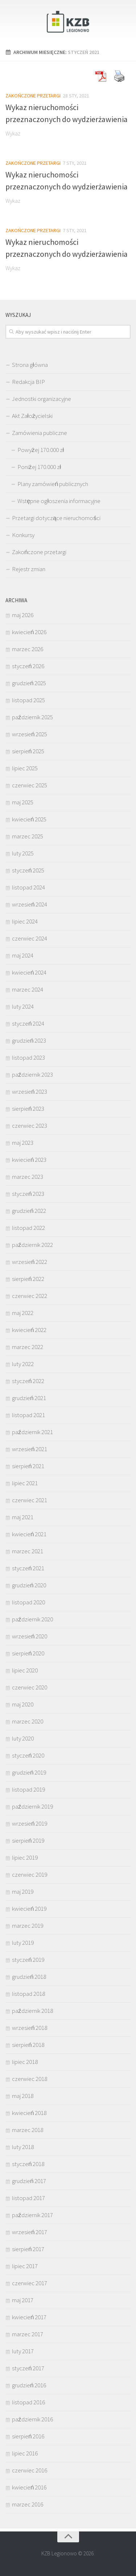  I want to click on czerwiec 2018, so click(29, 2079).